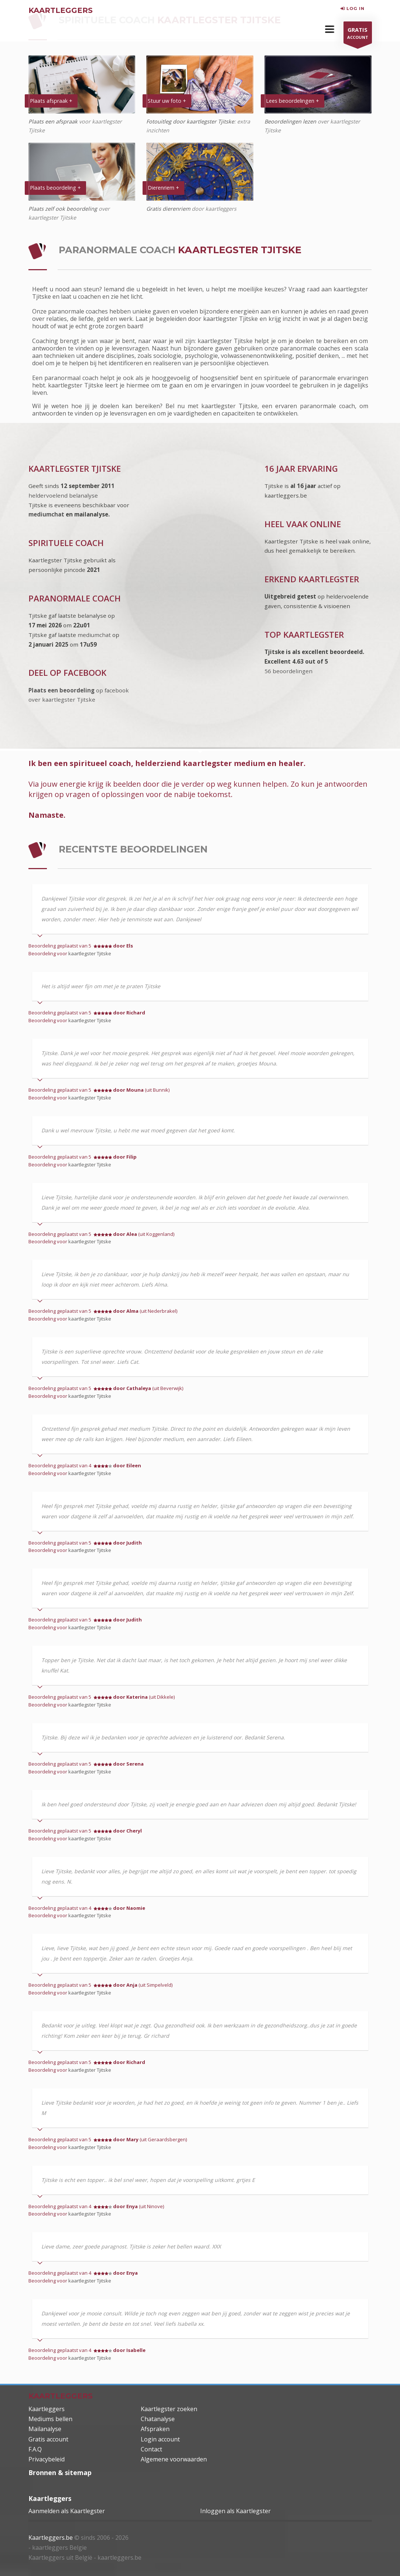 The width and height of the screenshot is (400, 2576). Describe the element at coordinates (155, 2429) in the screenshot. I see `Afspraken` at that location.